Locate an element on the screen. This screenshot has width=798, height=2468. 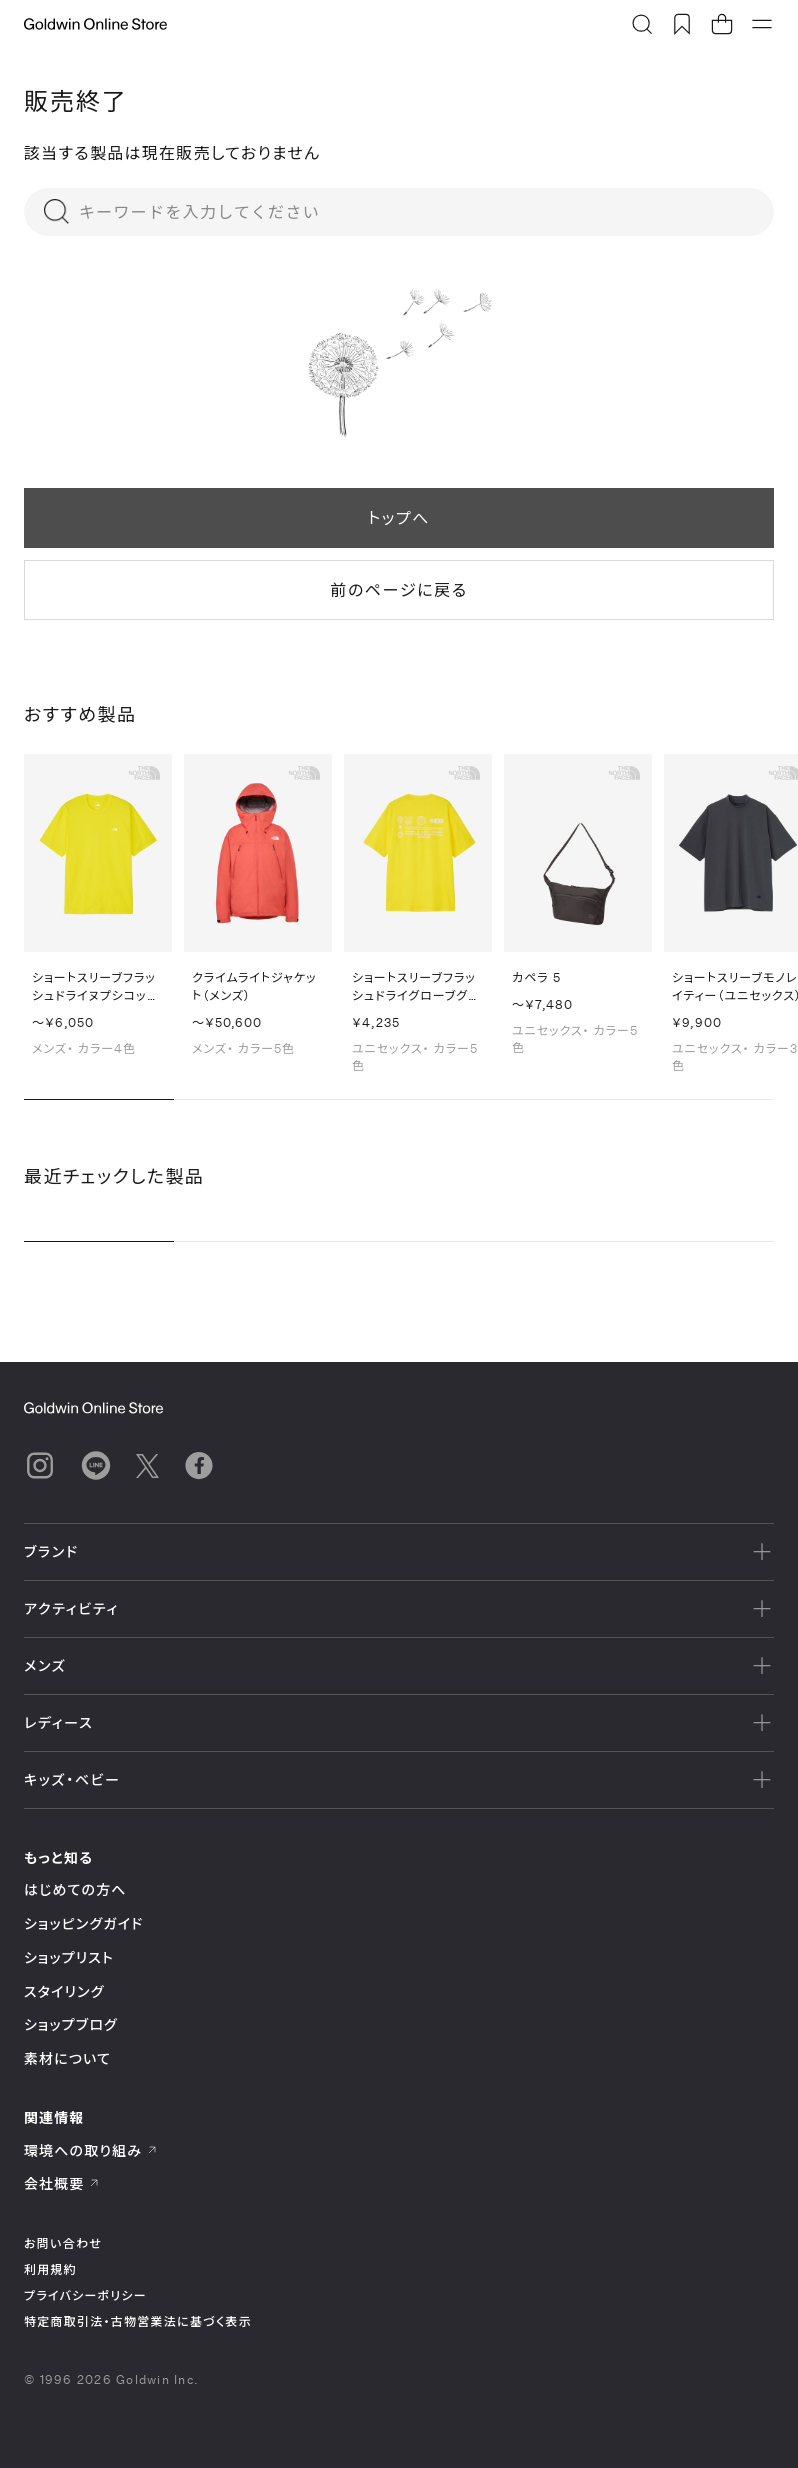
ショップブログ is located at coordinates (71, 2024).